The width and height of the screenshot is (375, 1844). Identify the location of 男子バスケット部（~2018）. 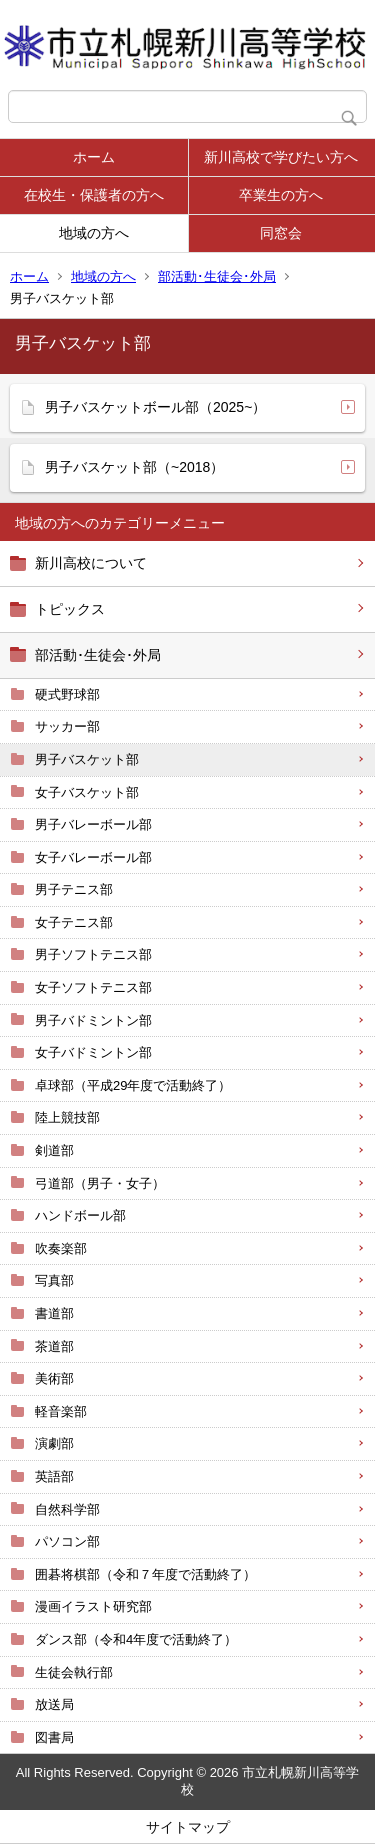
(134, 467).